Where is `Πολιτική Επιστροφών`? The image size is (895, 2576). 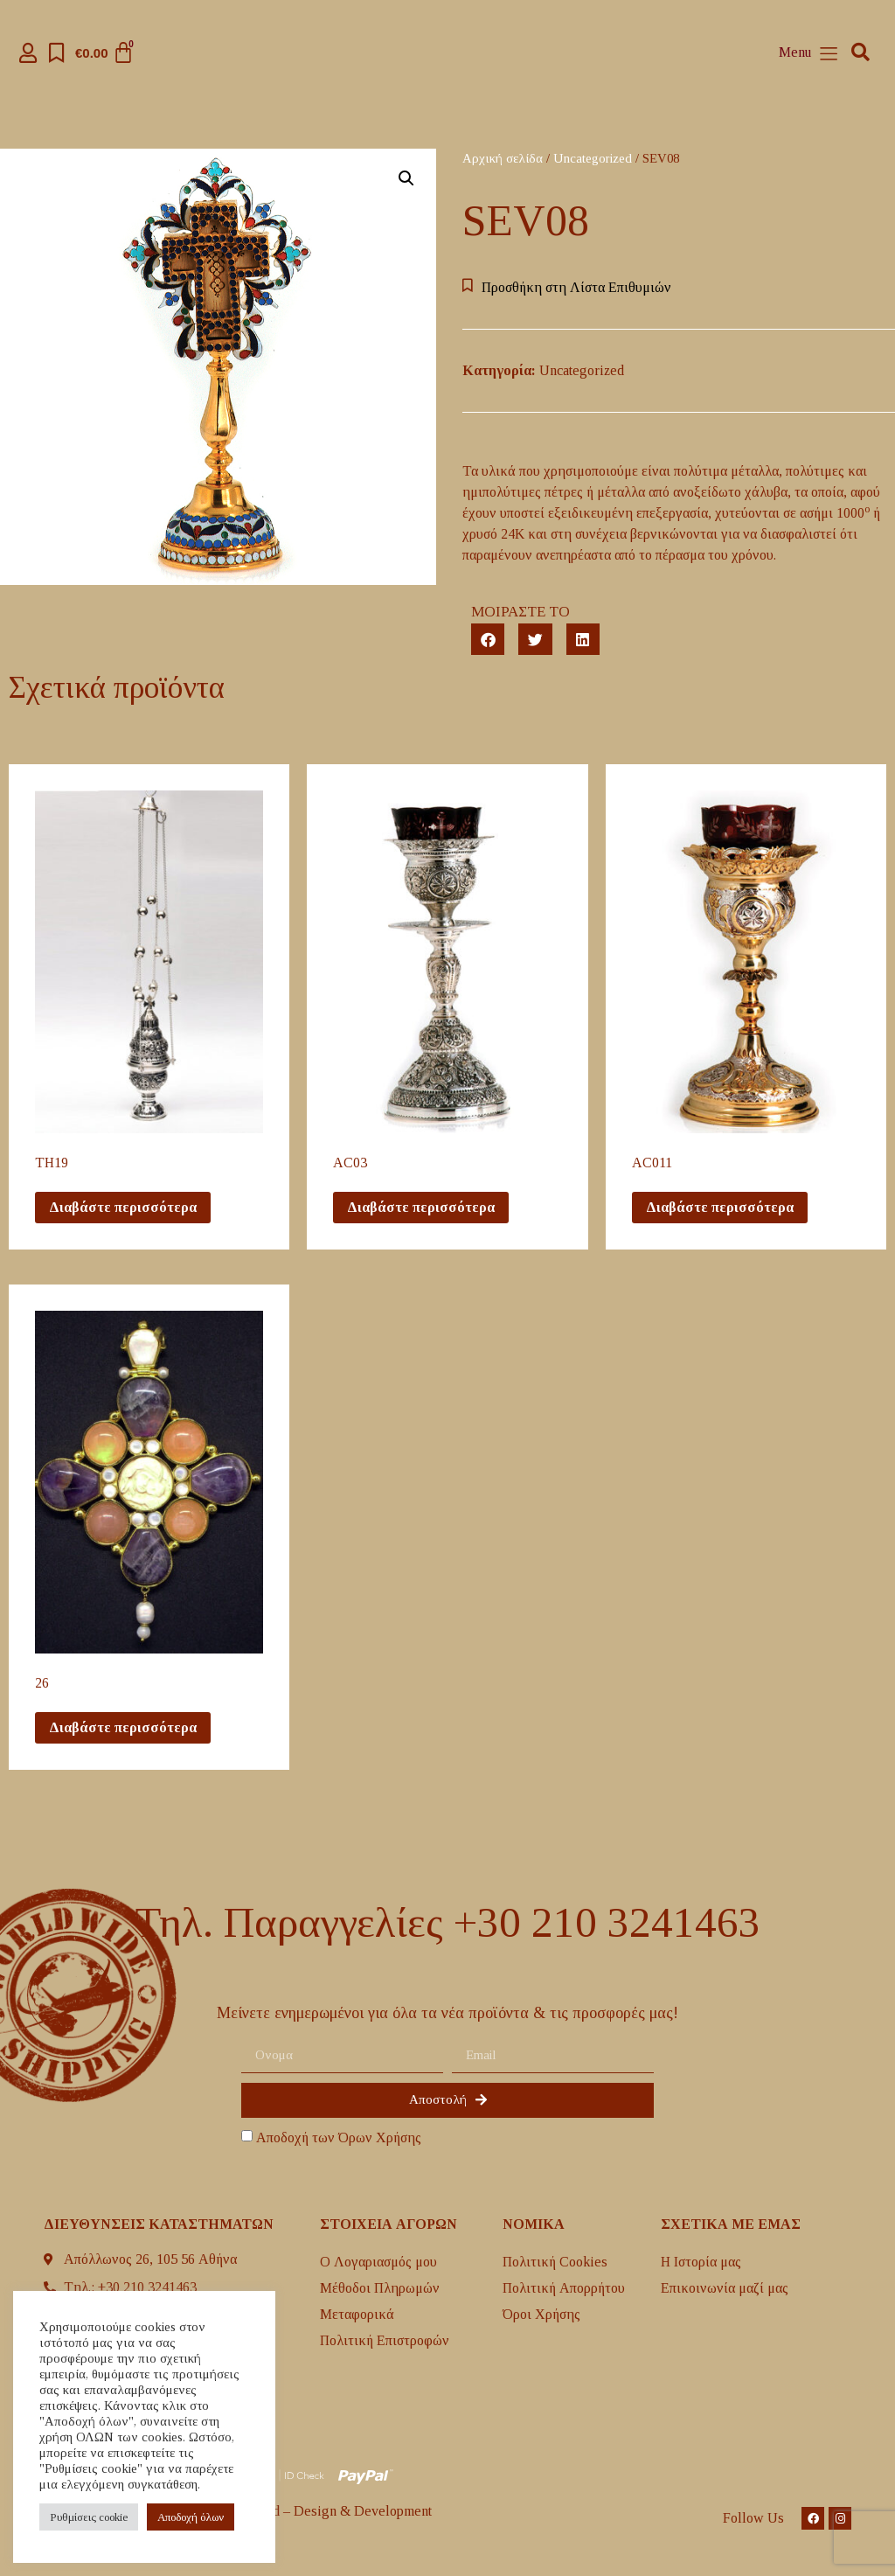 Πολιτική Επιστροφών is located at coordinates (384, 2340).